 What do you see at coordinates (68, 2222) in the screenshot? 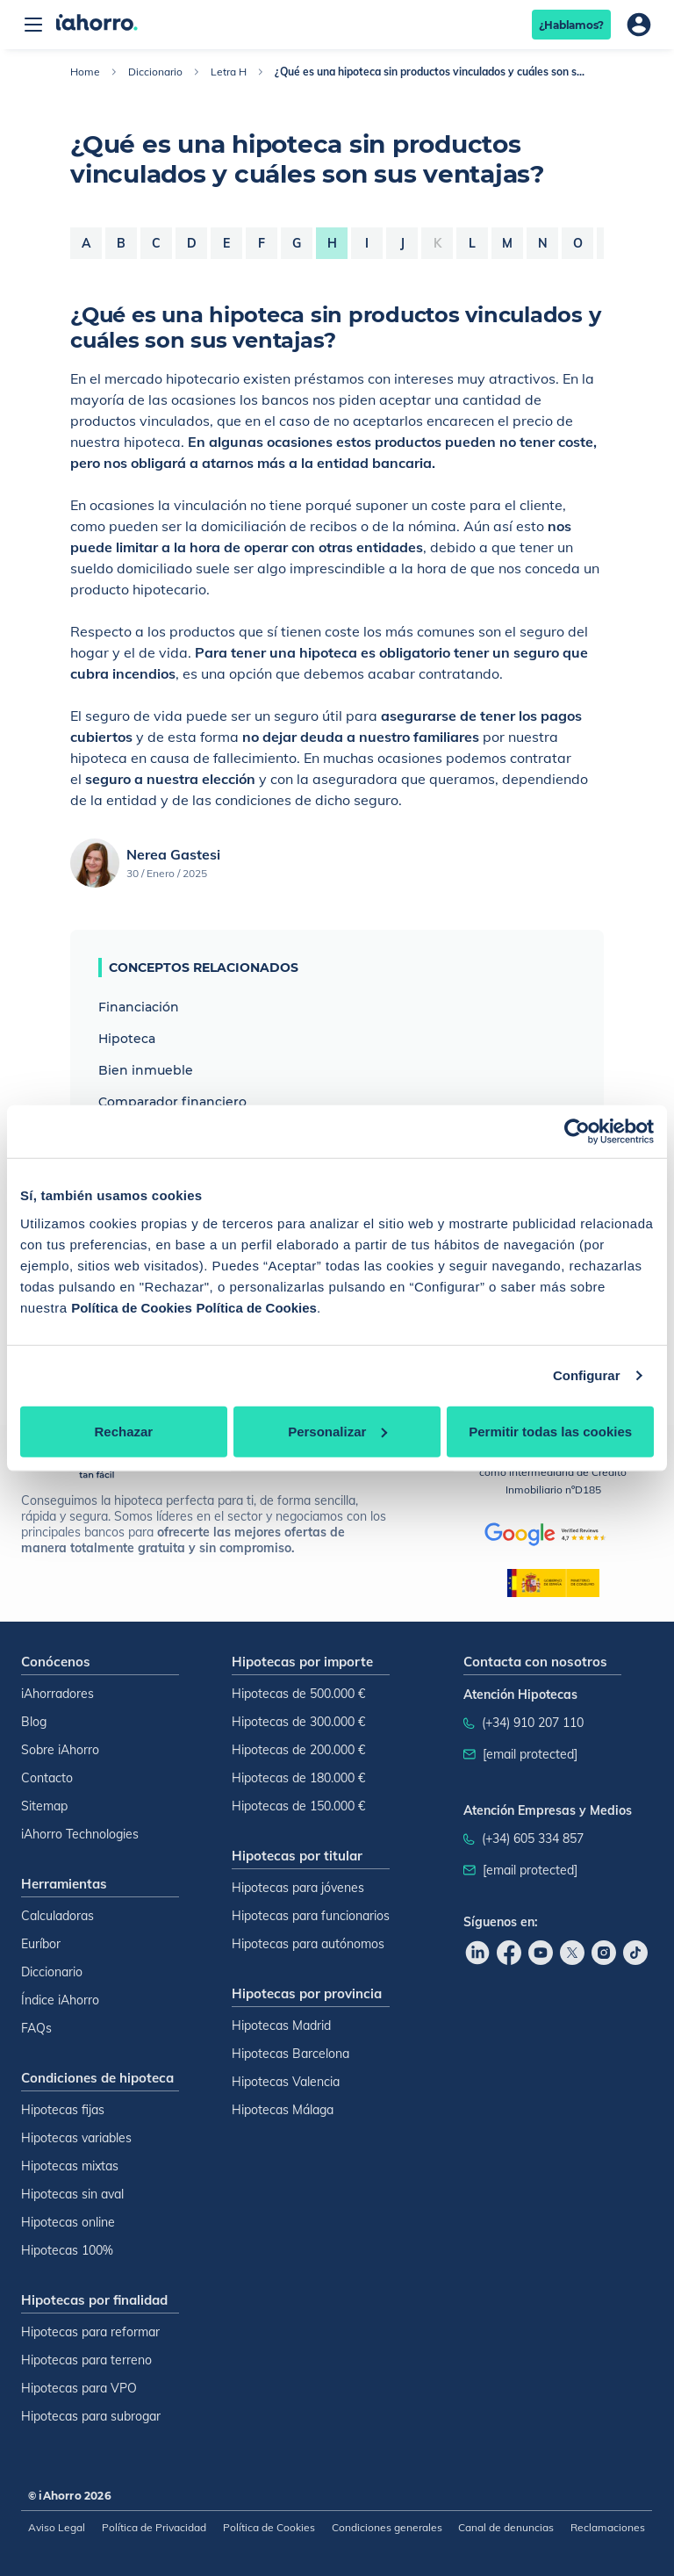
I see `Hipotecas online` at bounding box center [68, 2222].